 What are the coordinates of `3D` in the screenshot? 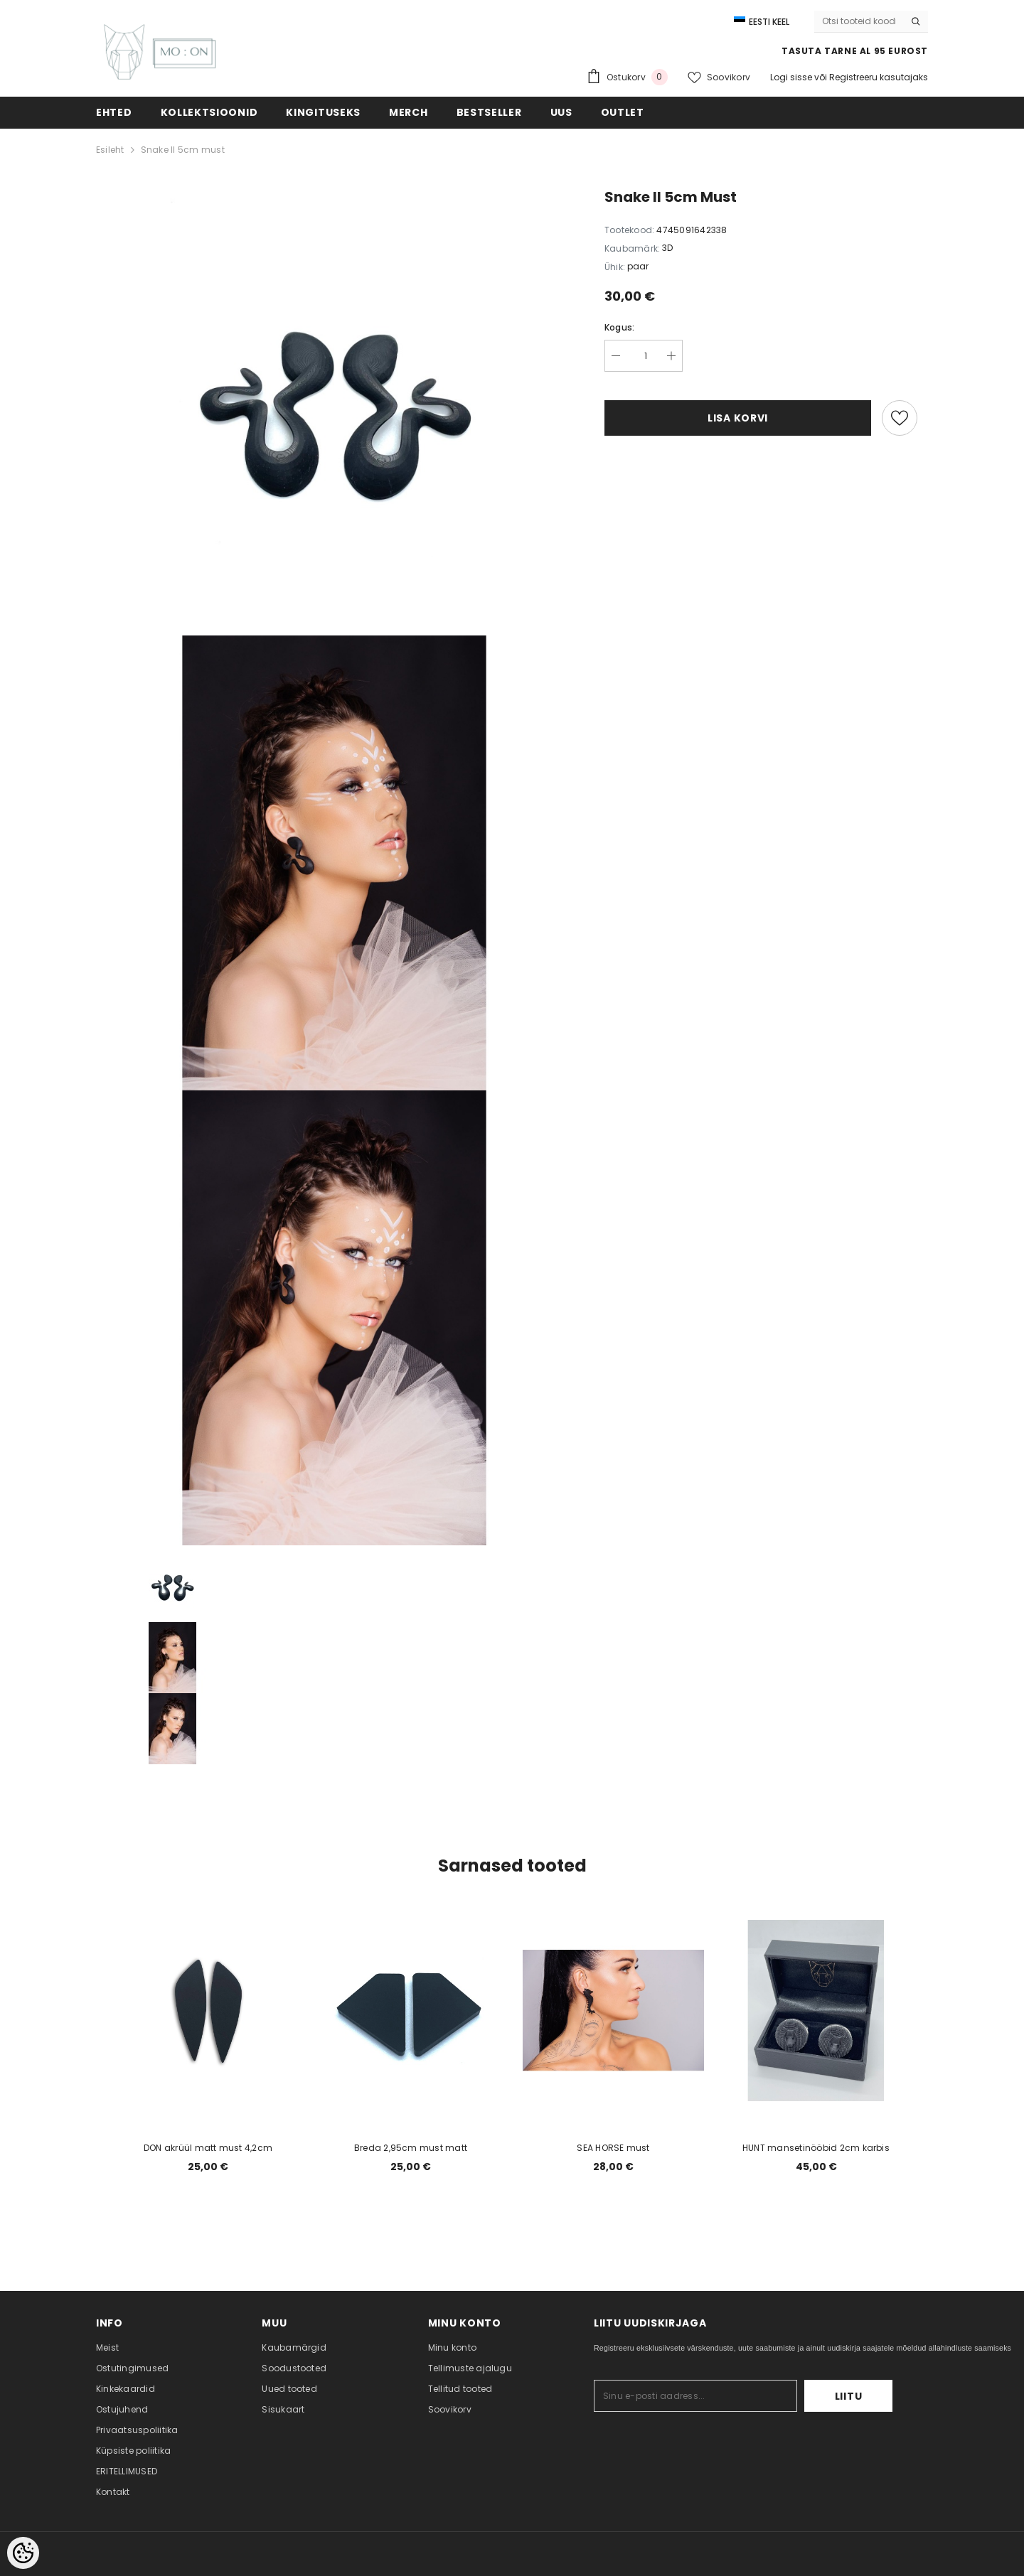 It's located at (667, 248).